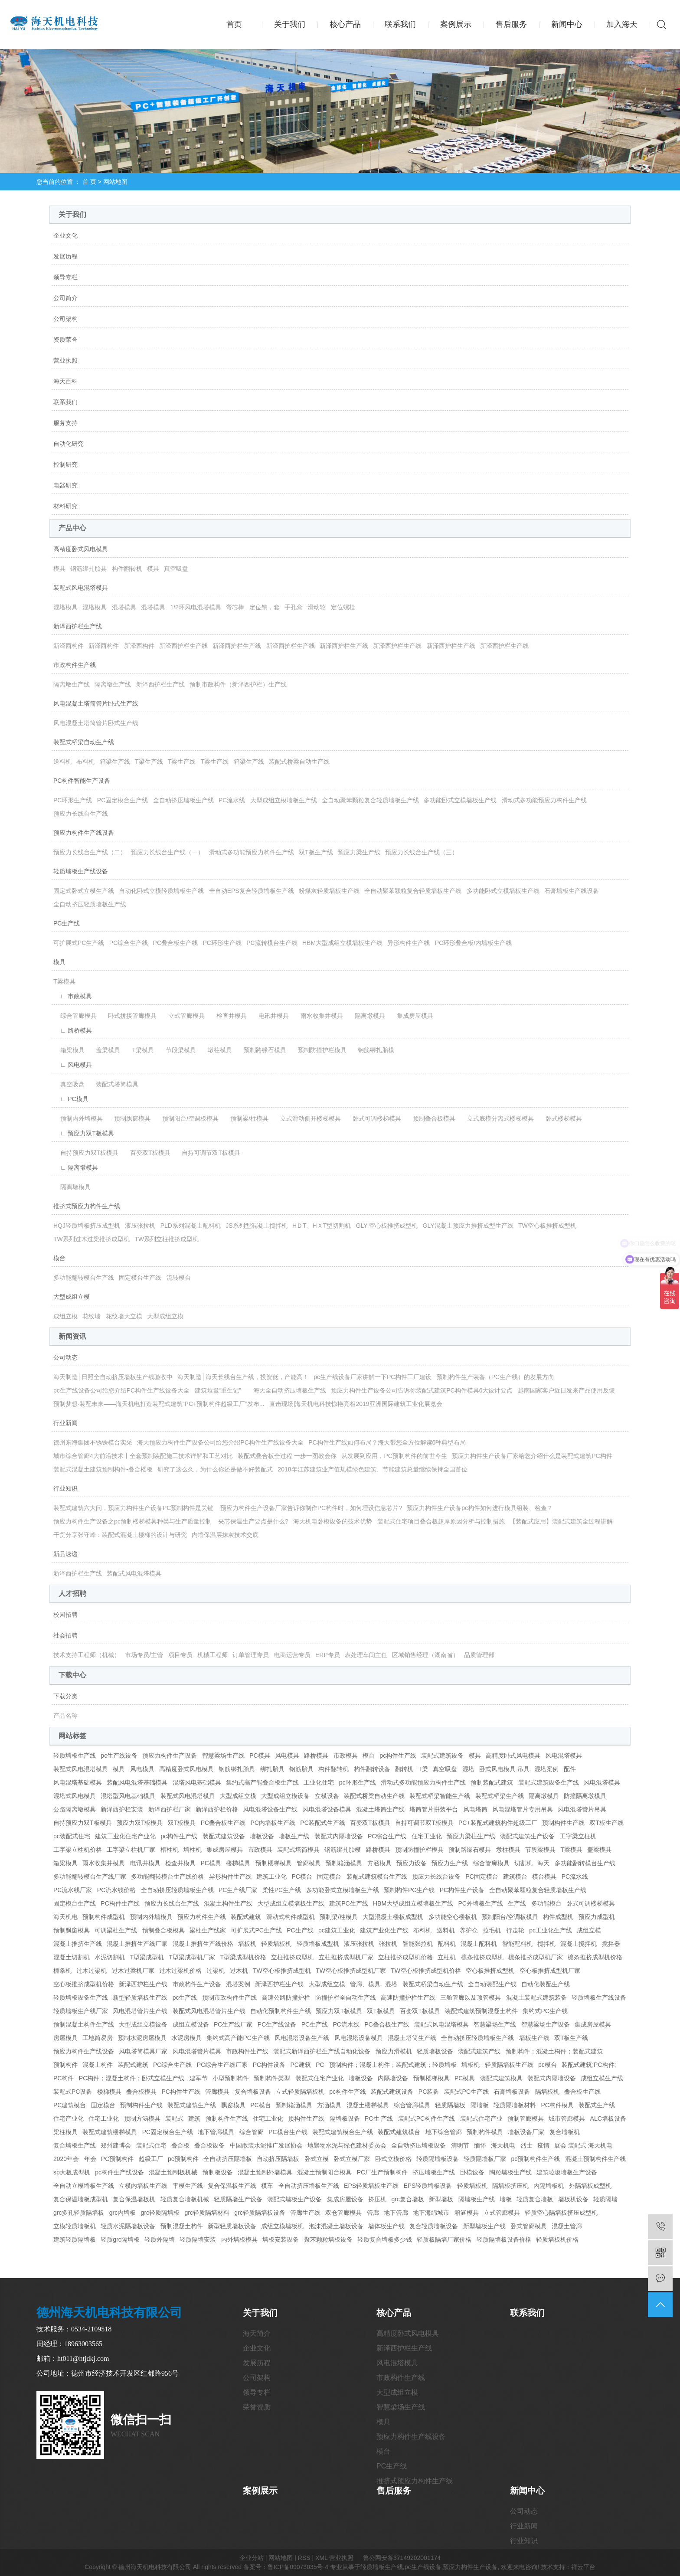  I want to click on ERP专员, so click(327, 1654).